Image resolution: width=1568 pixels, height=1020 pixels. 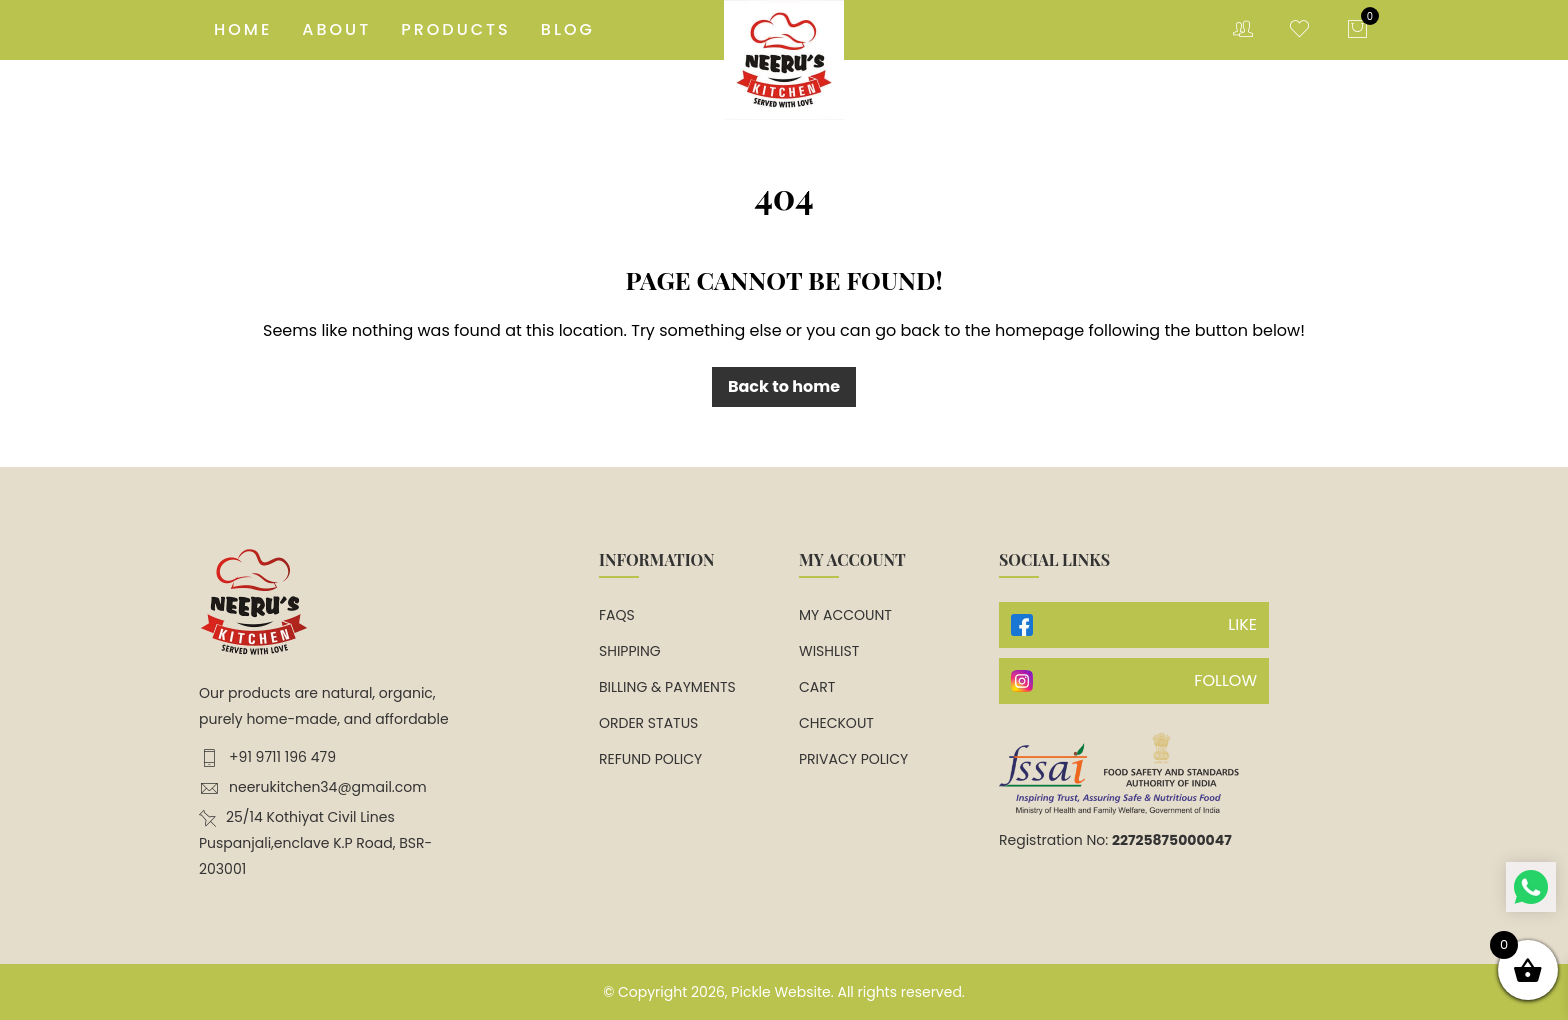 What do you see at coordinates (845, 615) in the screenshot?
I see `My account` at bounding box center [845, 615].